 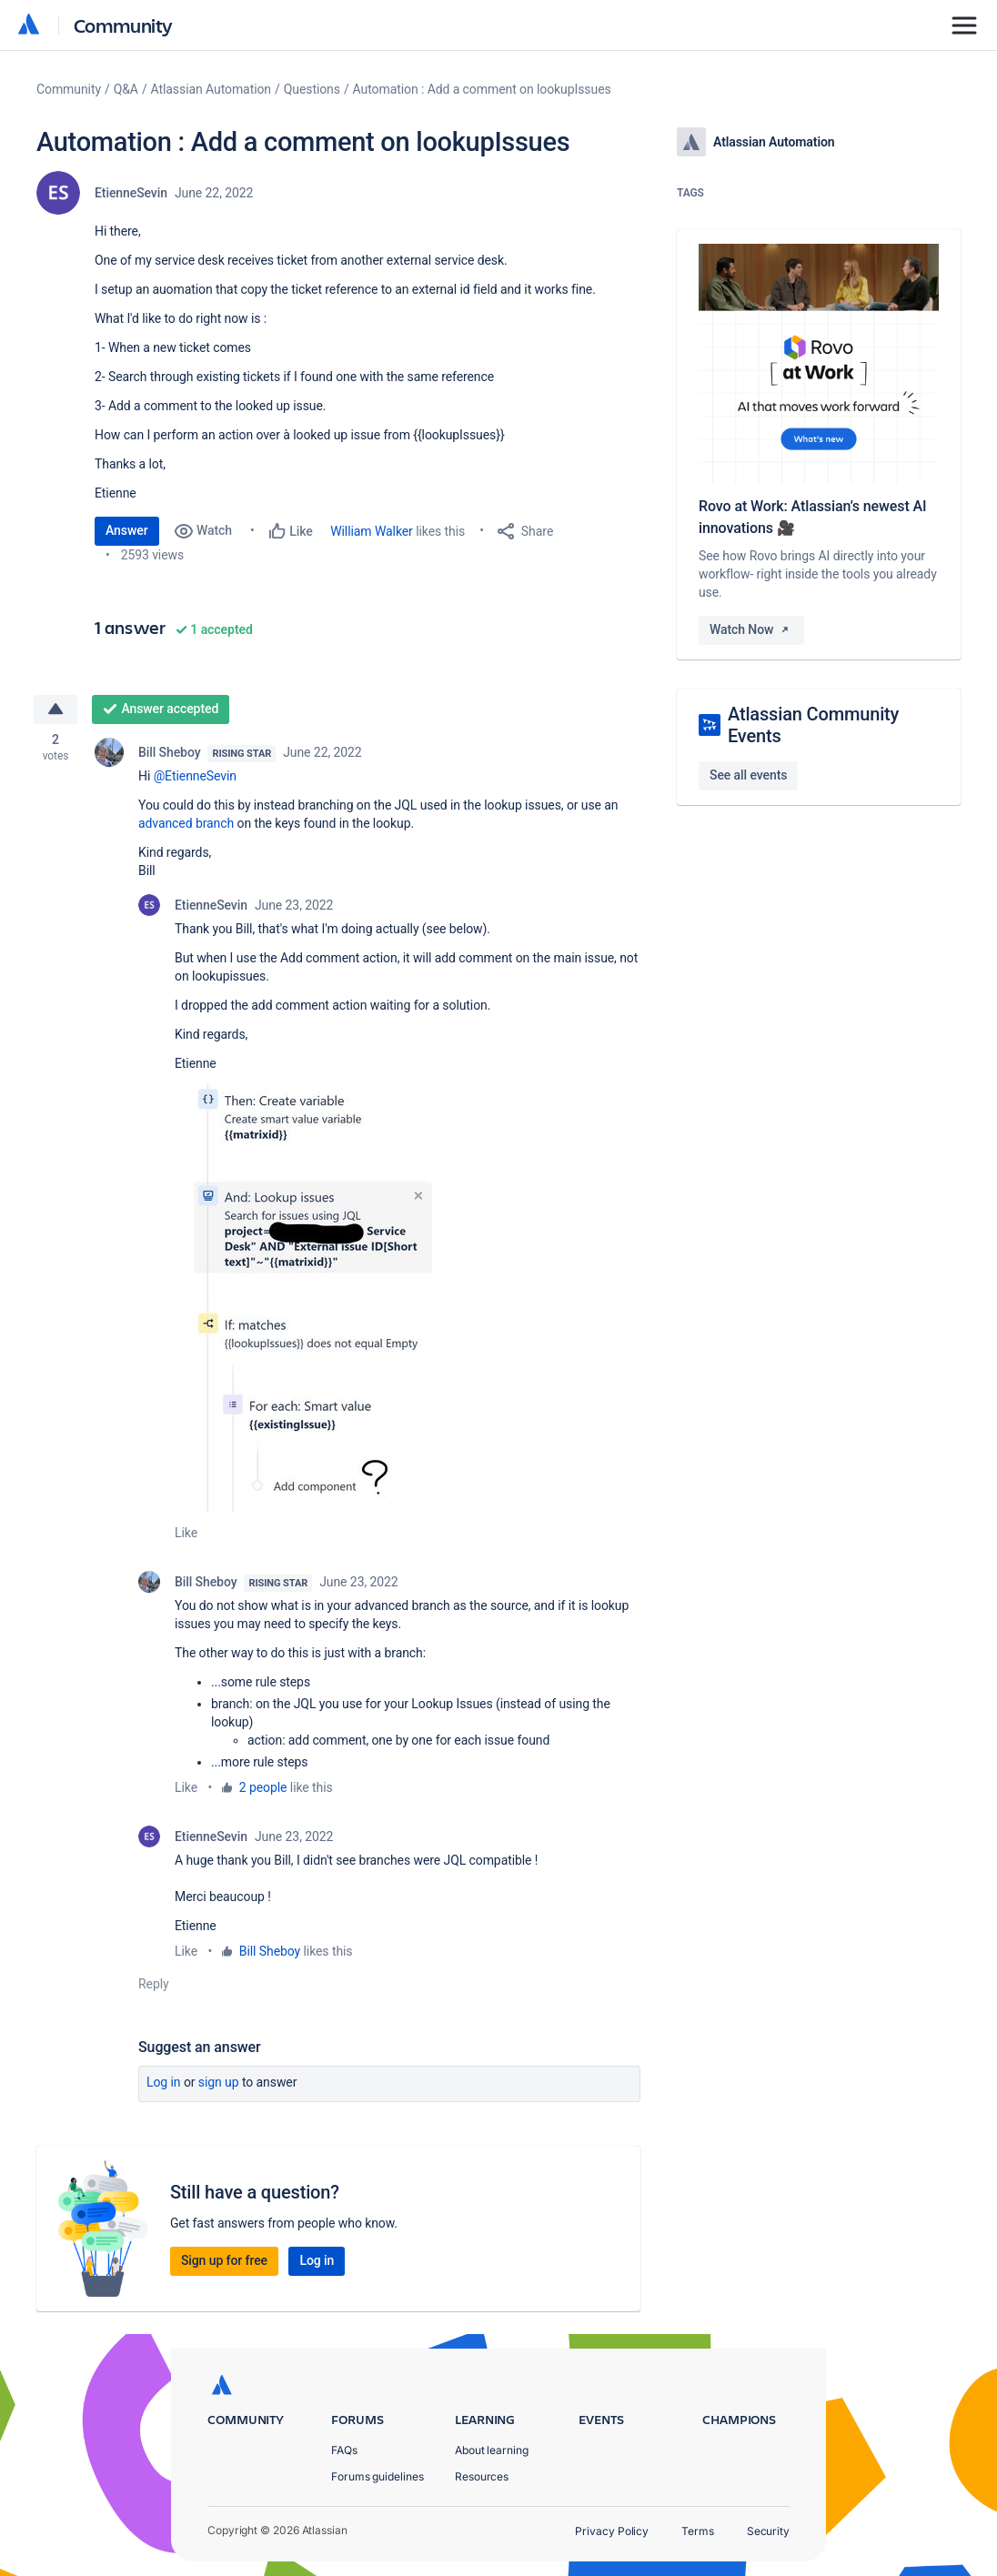 What do you see at coordinates (263, 1788) in the screenshot?
I see `2 people` at bounding box center [263, 1788].